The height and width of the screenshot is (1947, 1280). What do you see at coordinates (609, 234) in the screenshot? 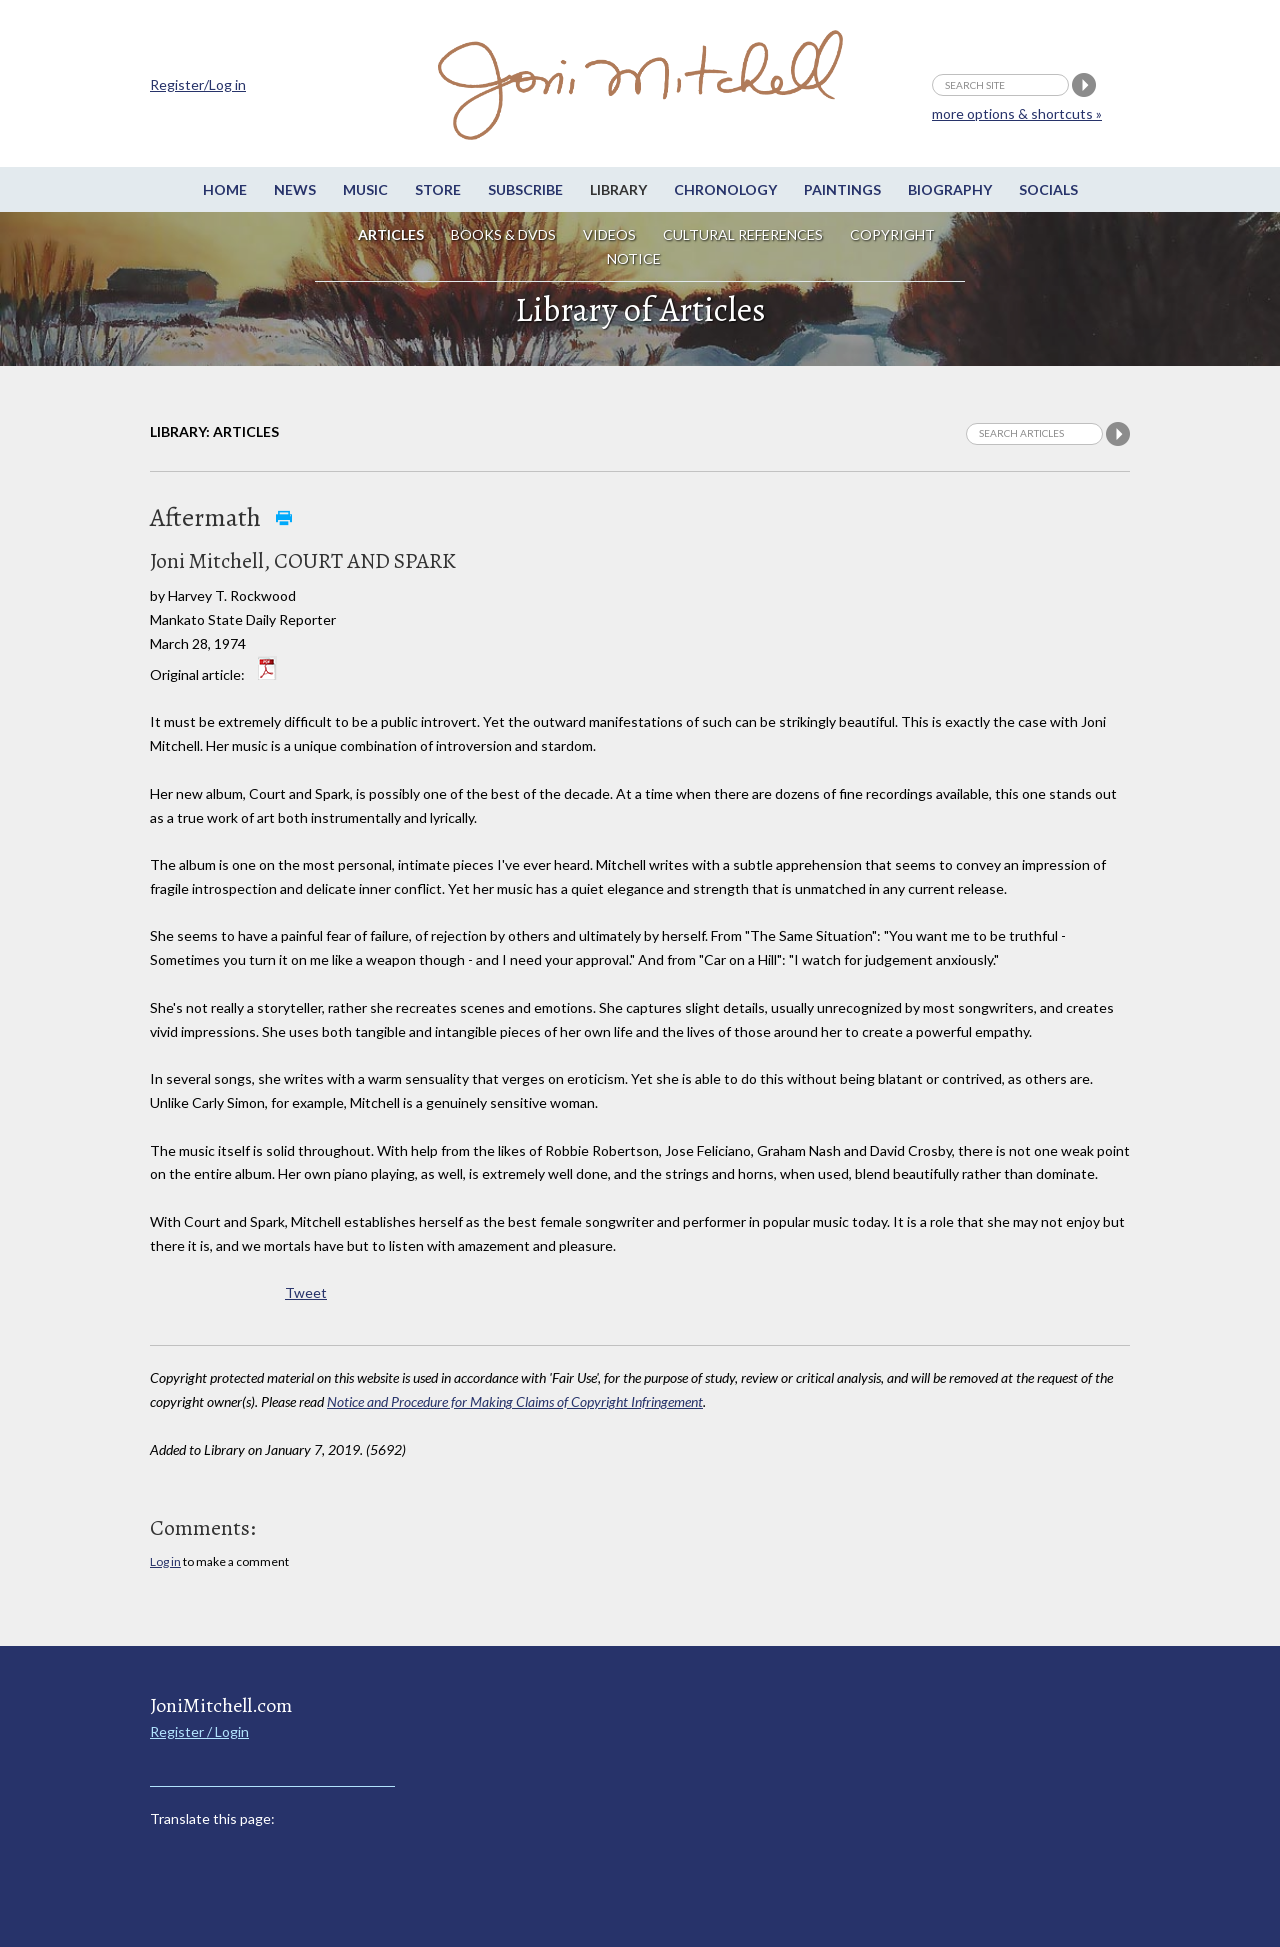
I see `Videos` at bounding box center [609, 234].